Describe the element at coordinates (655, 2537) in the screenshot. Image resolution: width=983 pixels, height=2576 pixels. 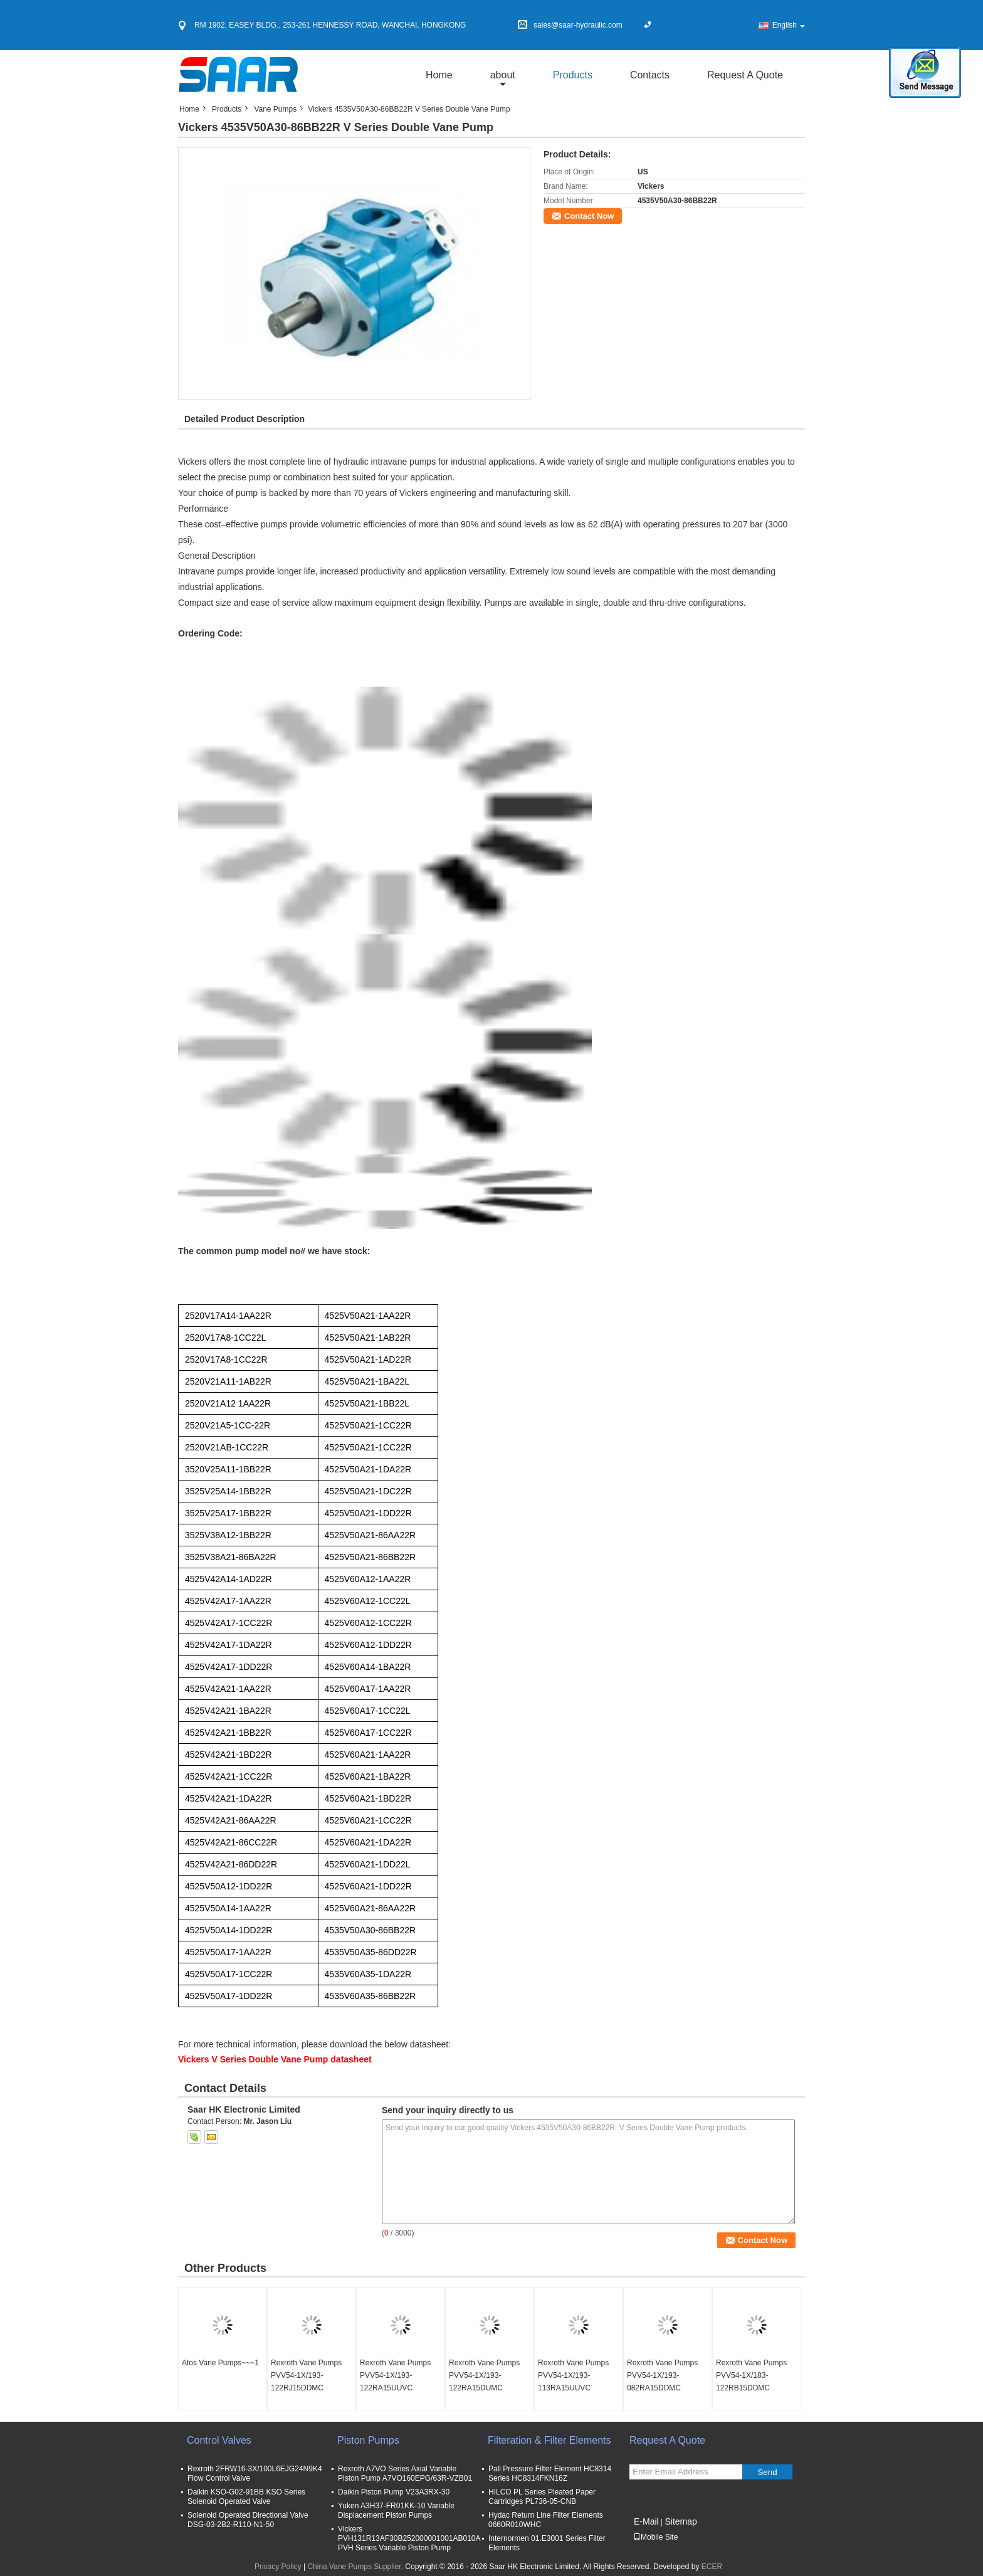
I see `Mobile Site` at that location.